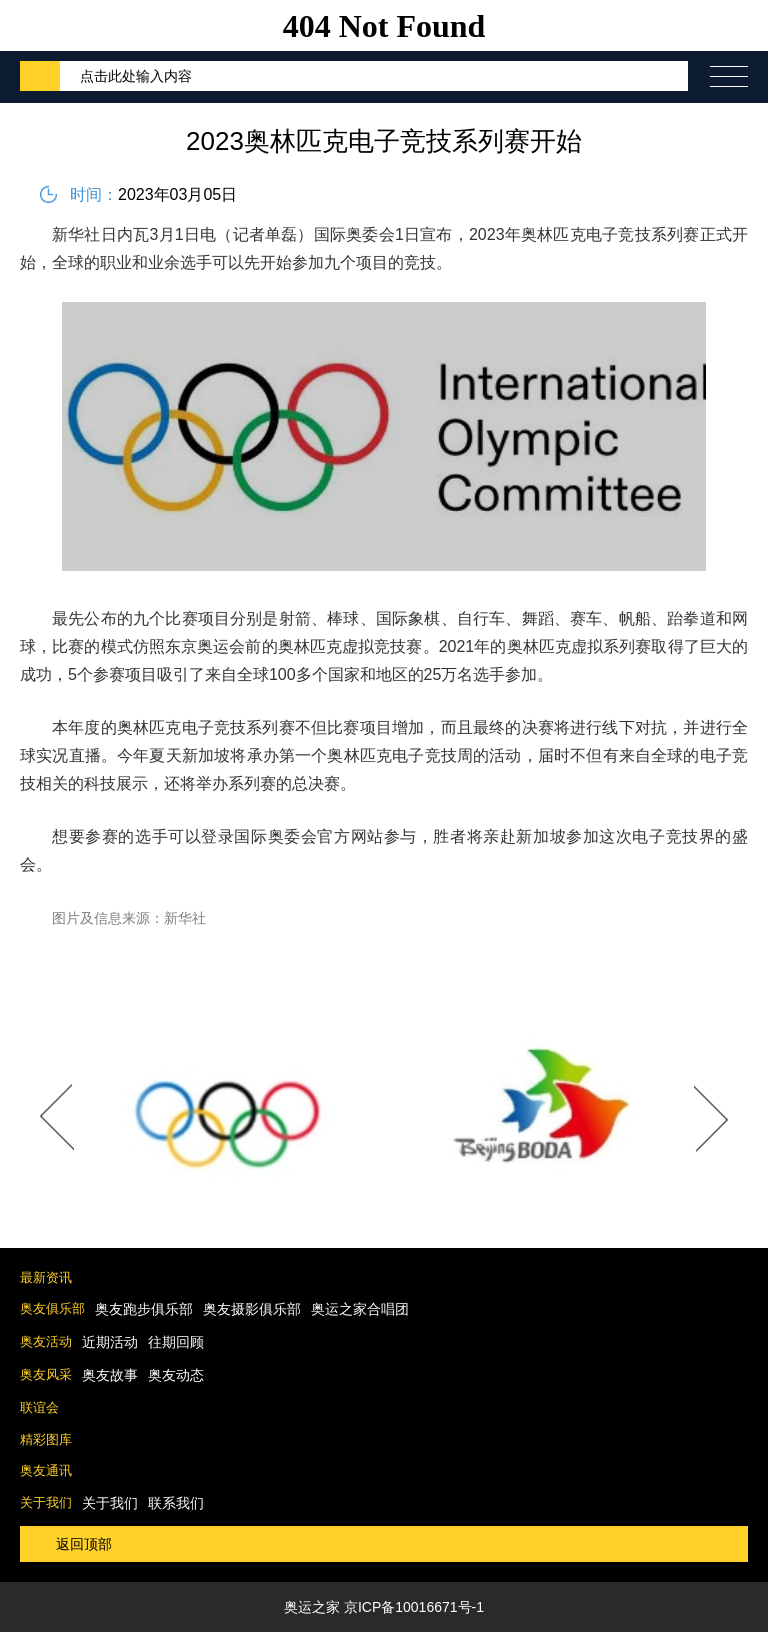 The width and height of the screenshot is (768, 1632). What do you see at coordinates (52, 1308) in the screenshot?
I see `奥友俱乐部` at bounding box center [52, 1308].